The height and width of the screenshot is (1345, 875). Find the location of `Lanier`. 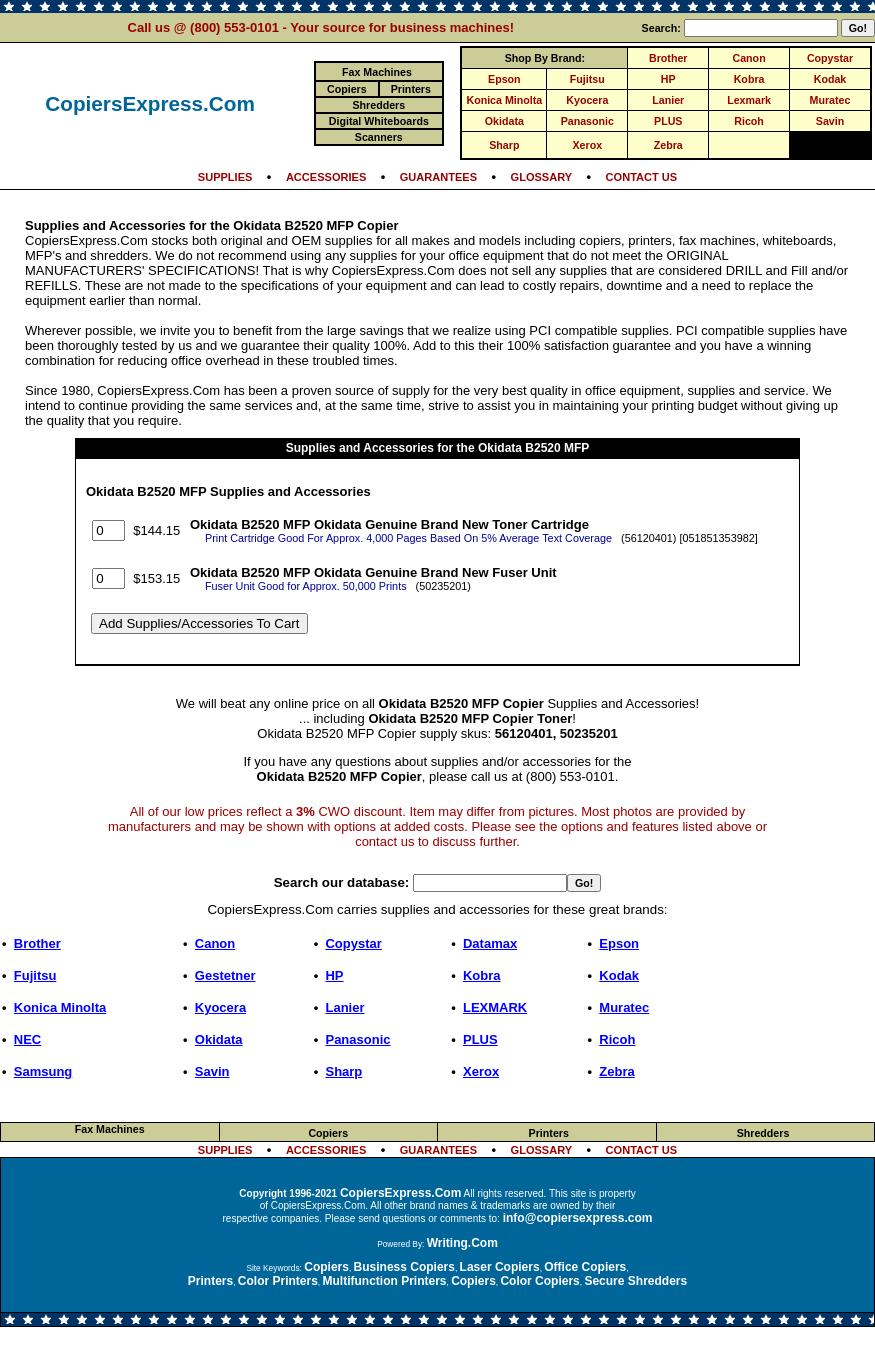

Lanier is located at coordinates (668, 100).